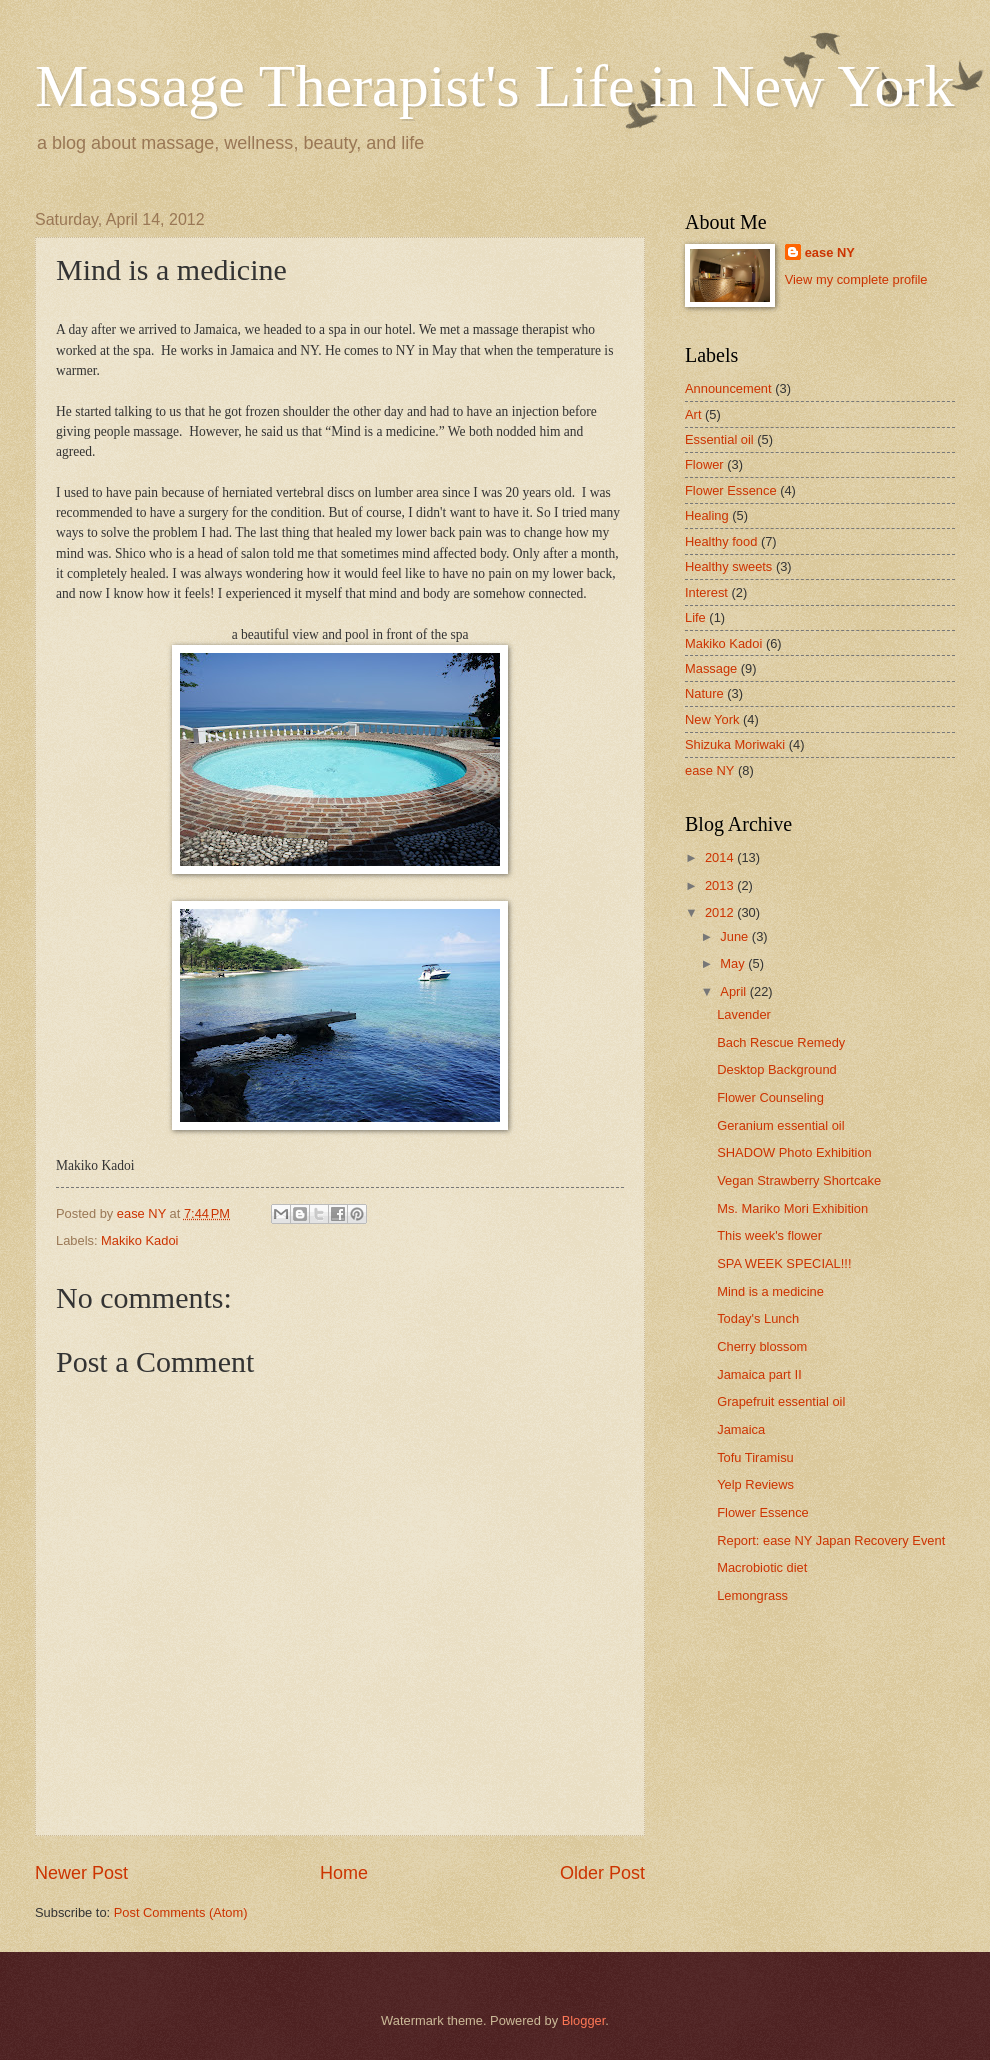 This screenshot has width=990, height=2060. I want to click on Lemongrass, so click(752, 1595).